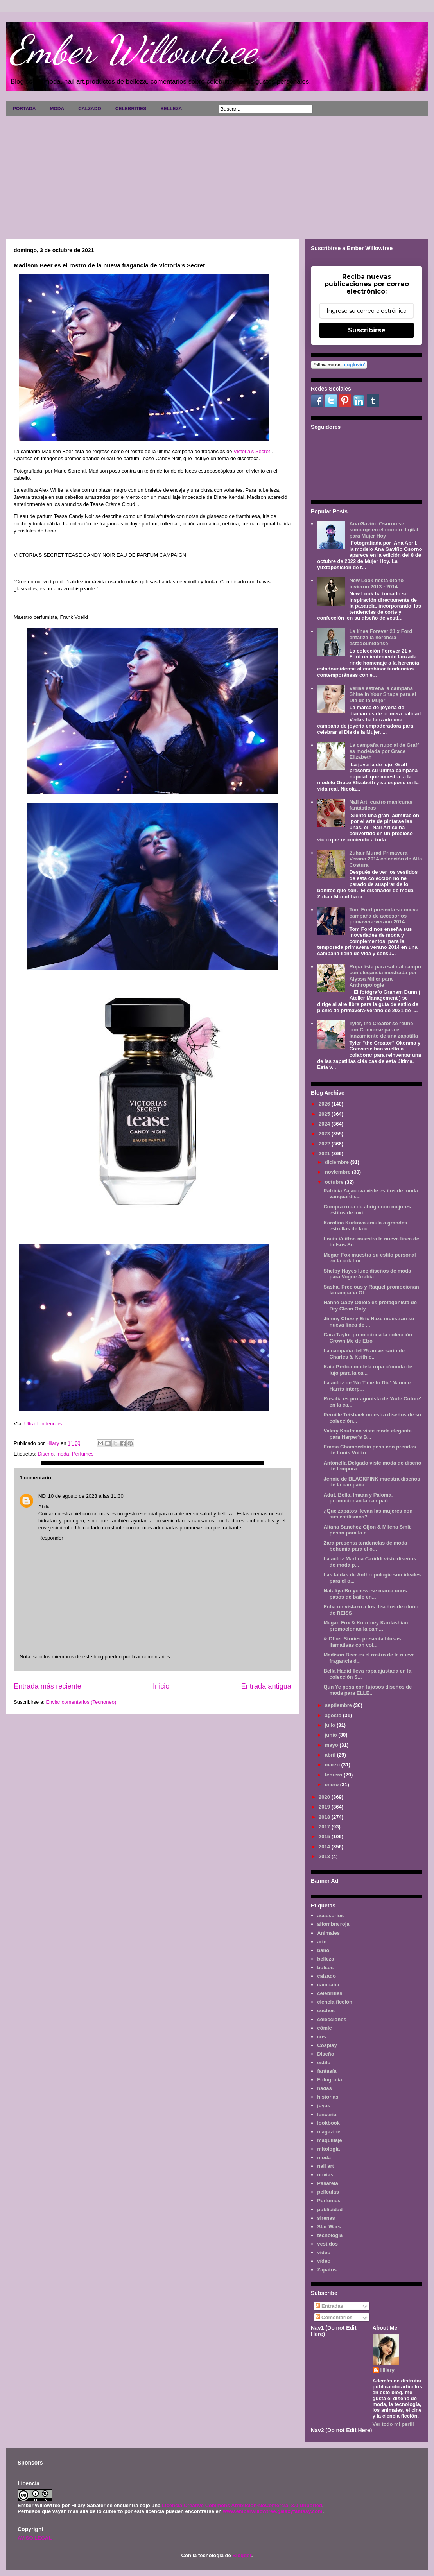 This screenshot has height=2576, width=434. I want to click on Entrada más reciente, so click(47, 1686).